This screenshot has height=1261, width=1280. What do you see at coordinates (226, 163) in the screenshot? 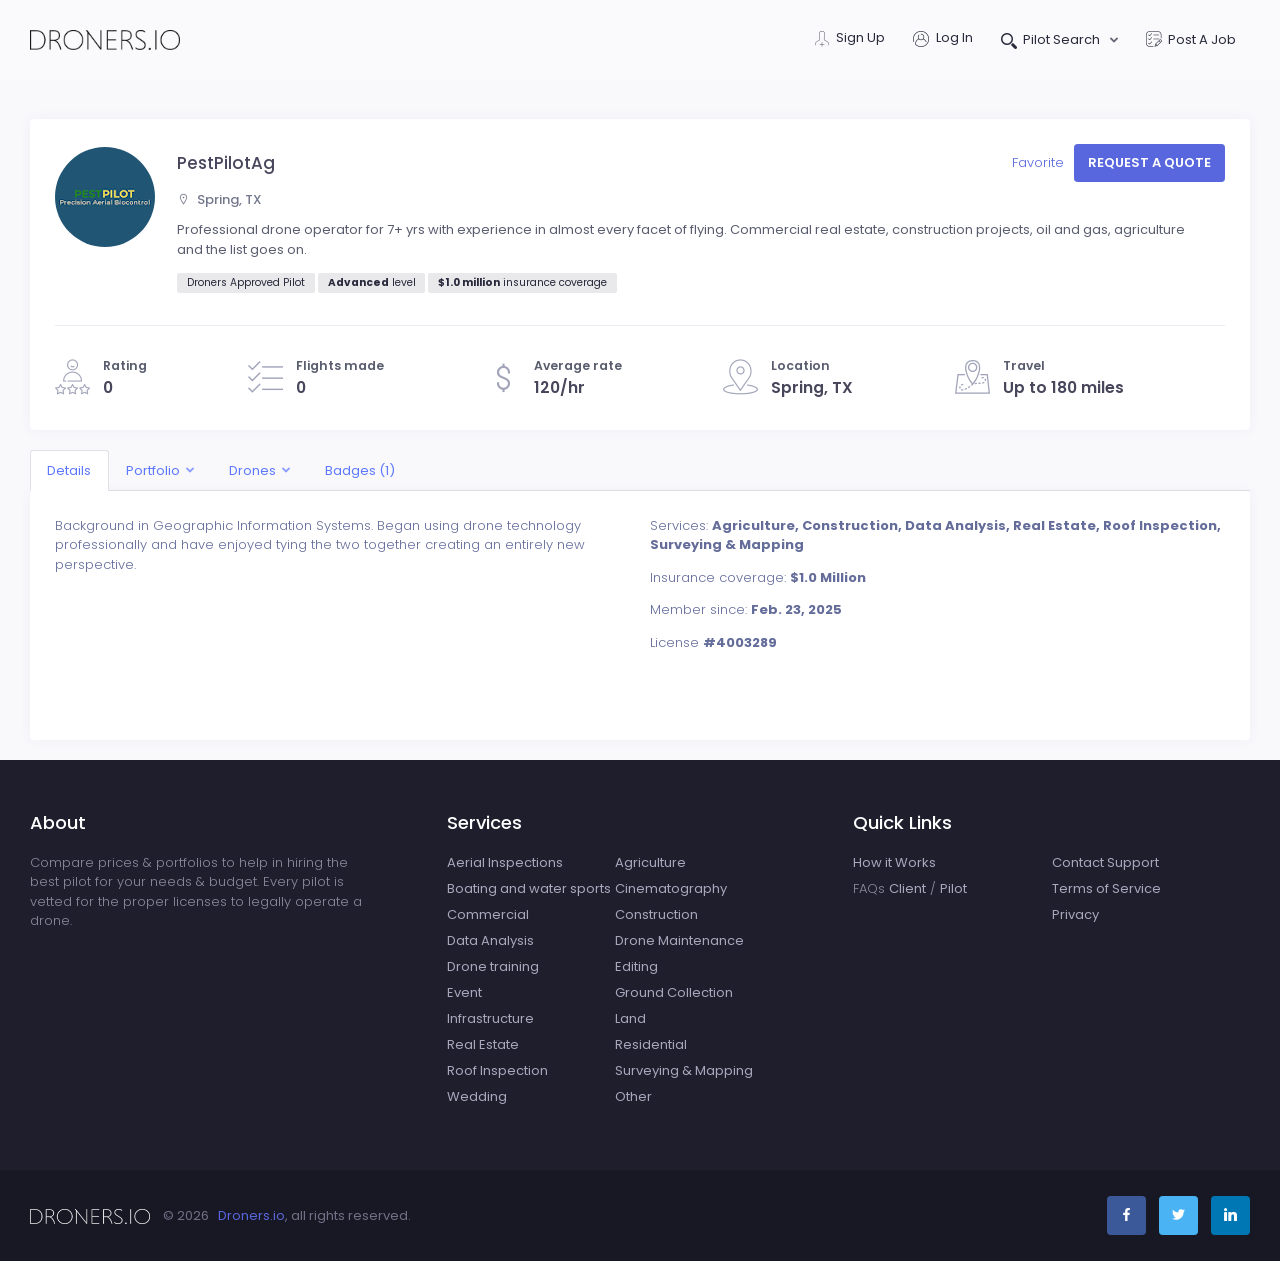
I see `PestPilotAg` at bounding box center [226, 163].